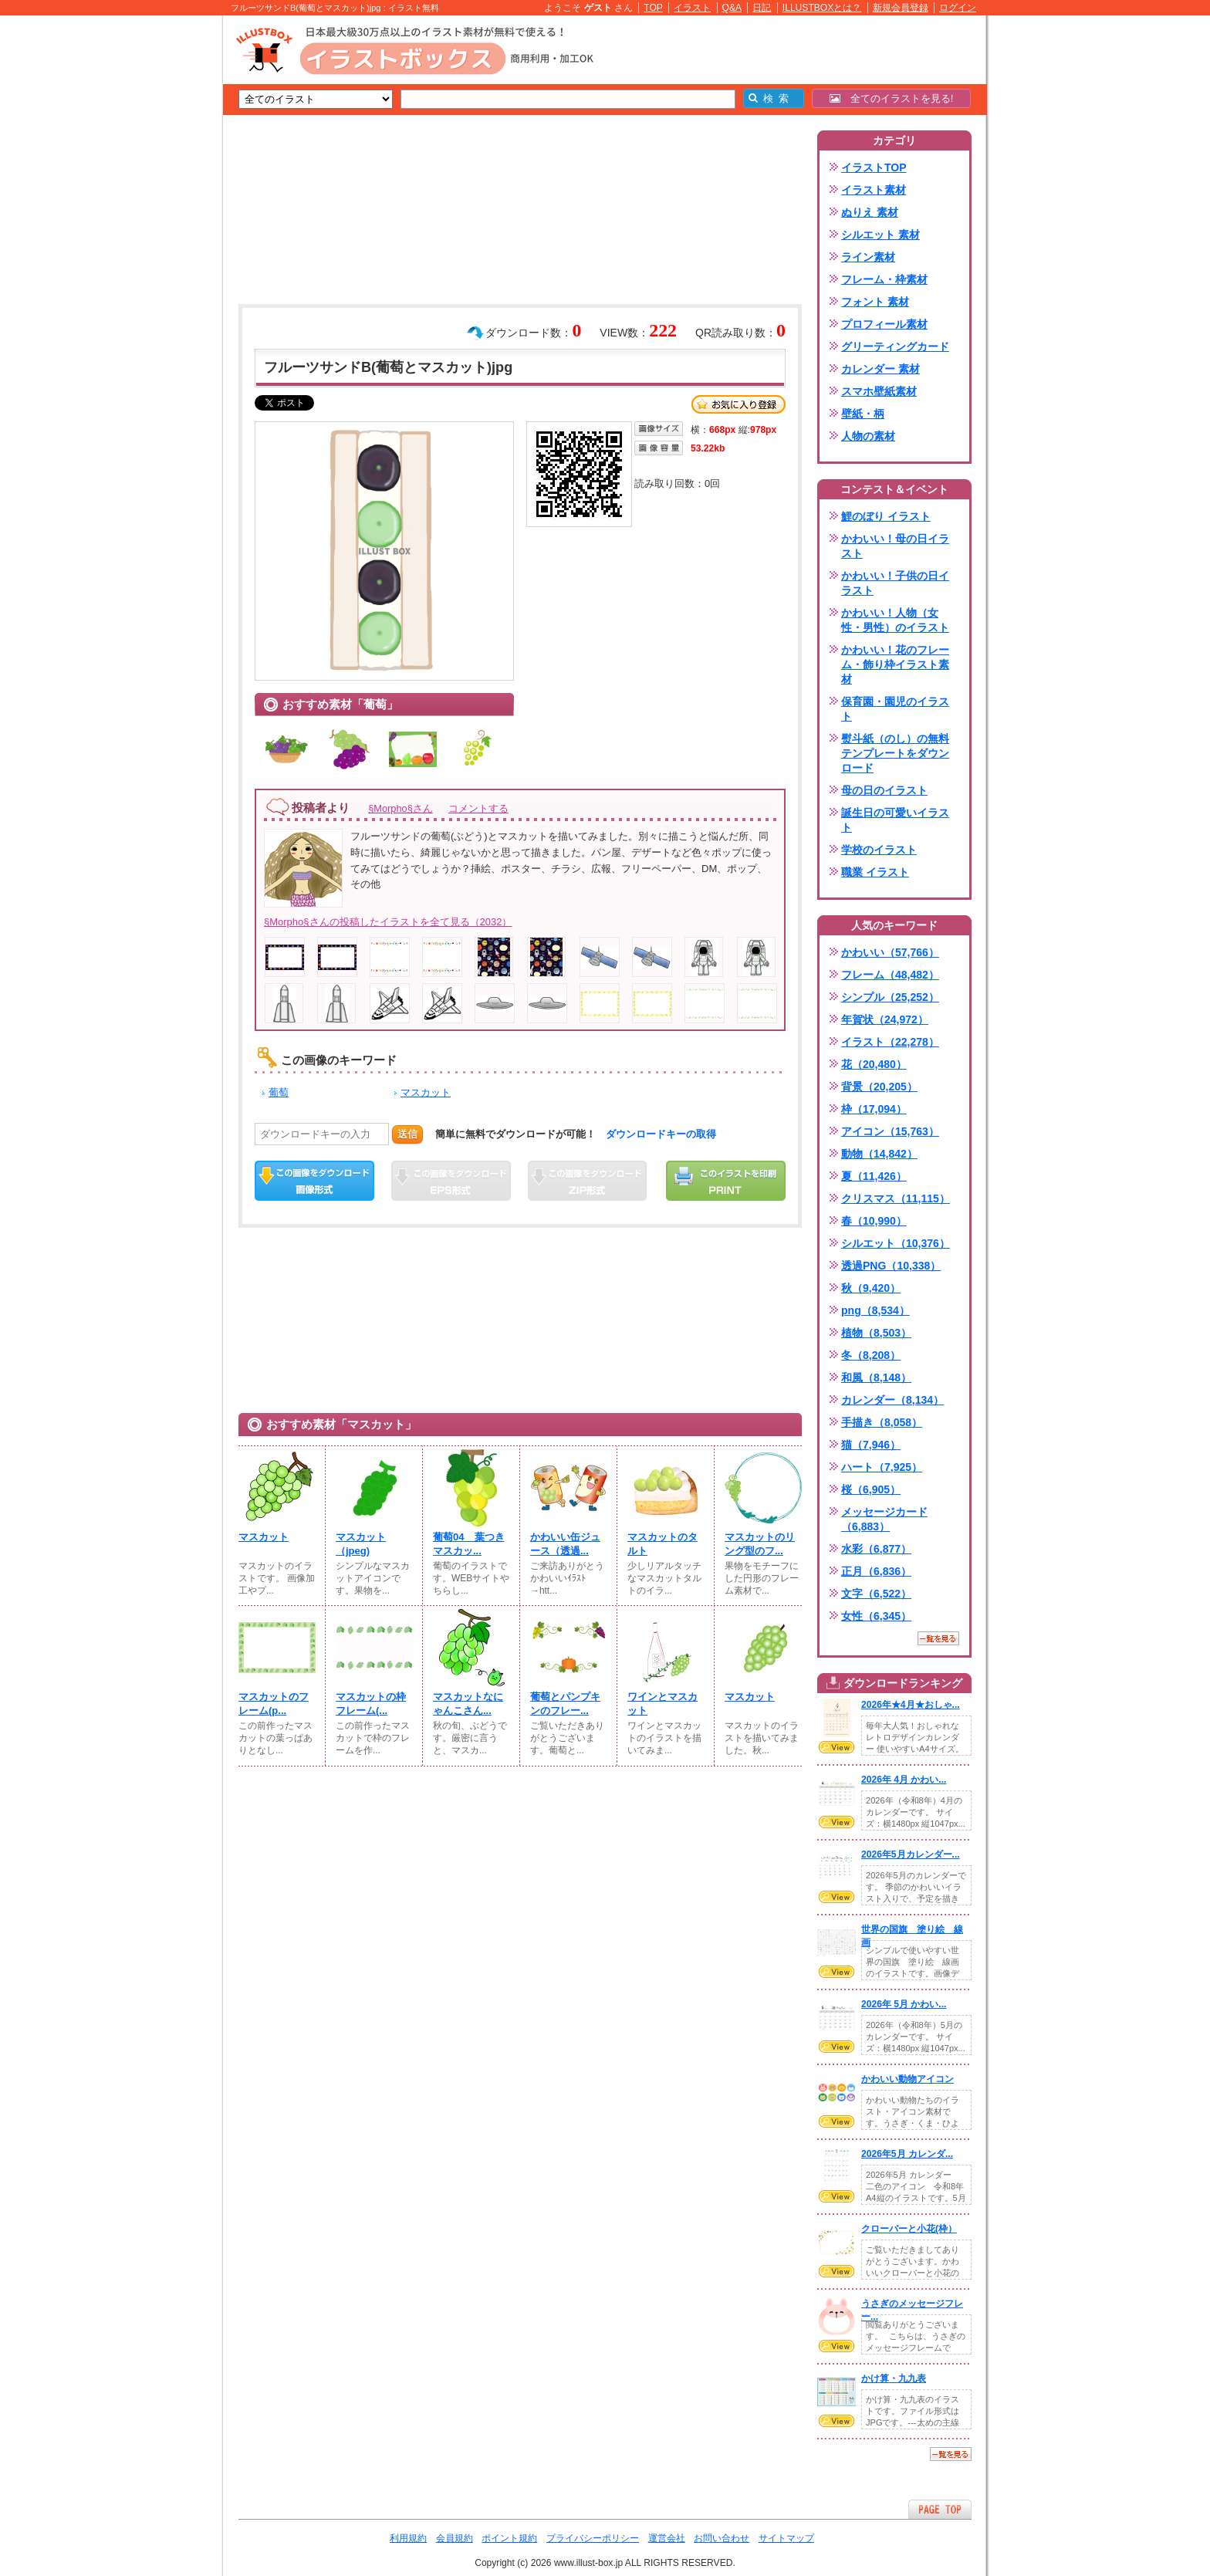 This screenshot has width=1210, height=2576. What do you see at coordinates (876, 1549) in the screenshot?
I see `水彩（6,877）` at bounding box center [876, 1549].